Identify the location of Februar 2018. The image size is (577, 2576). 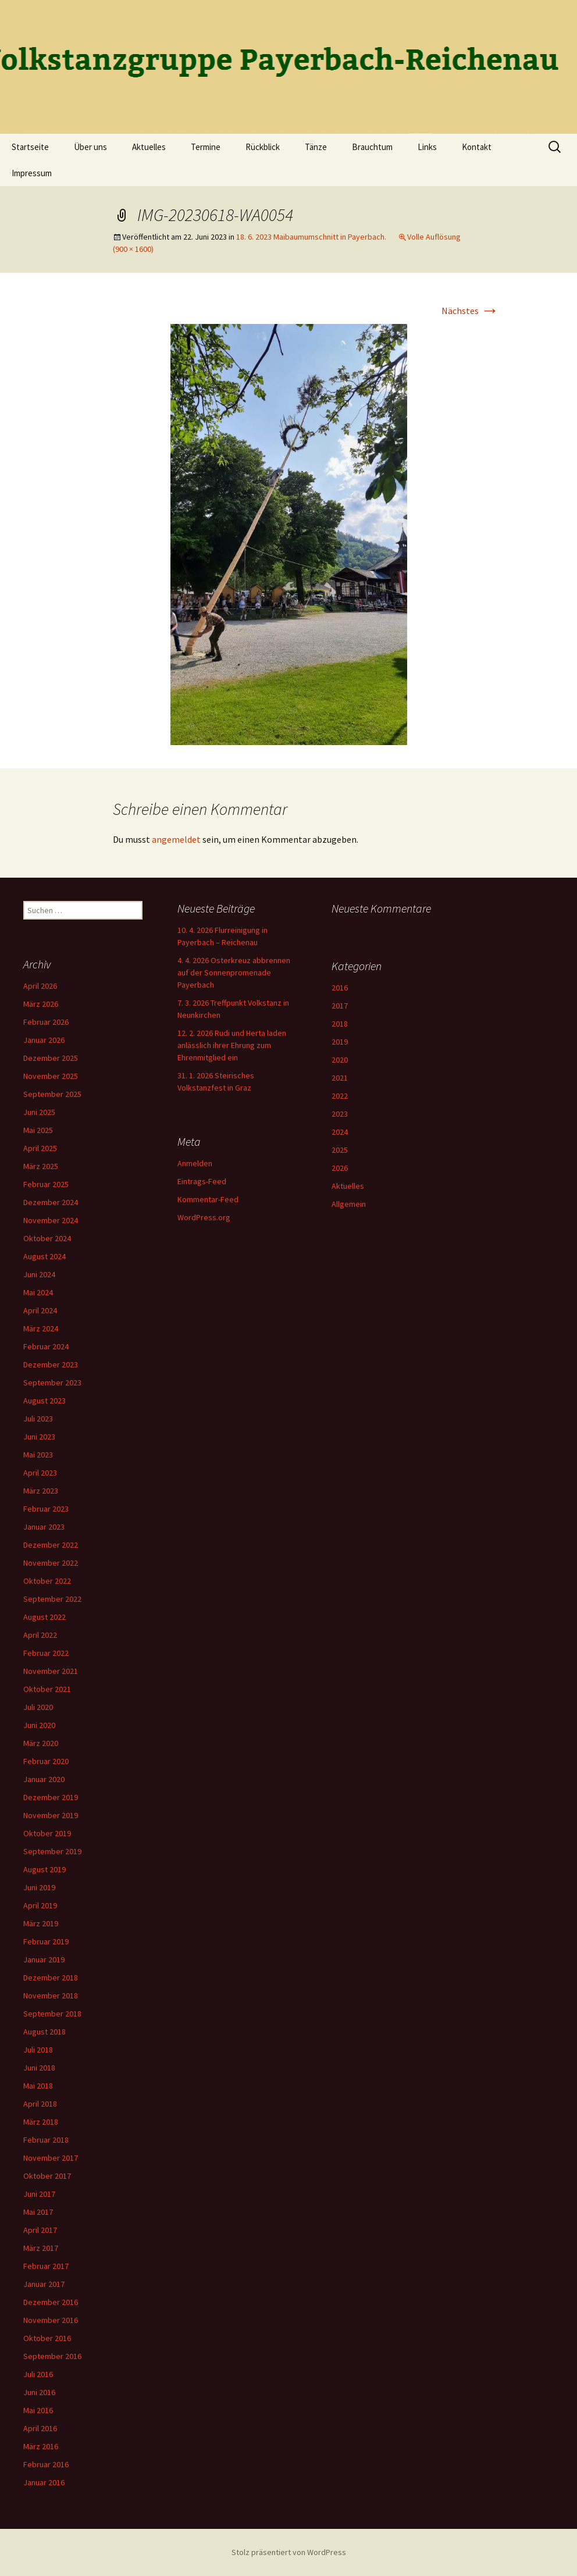
(46, 2140).